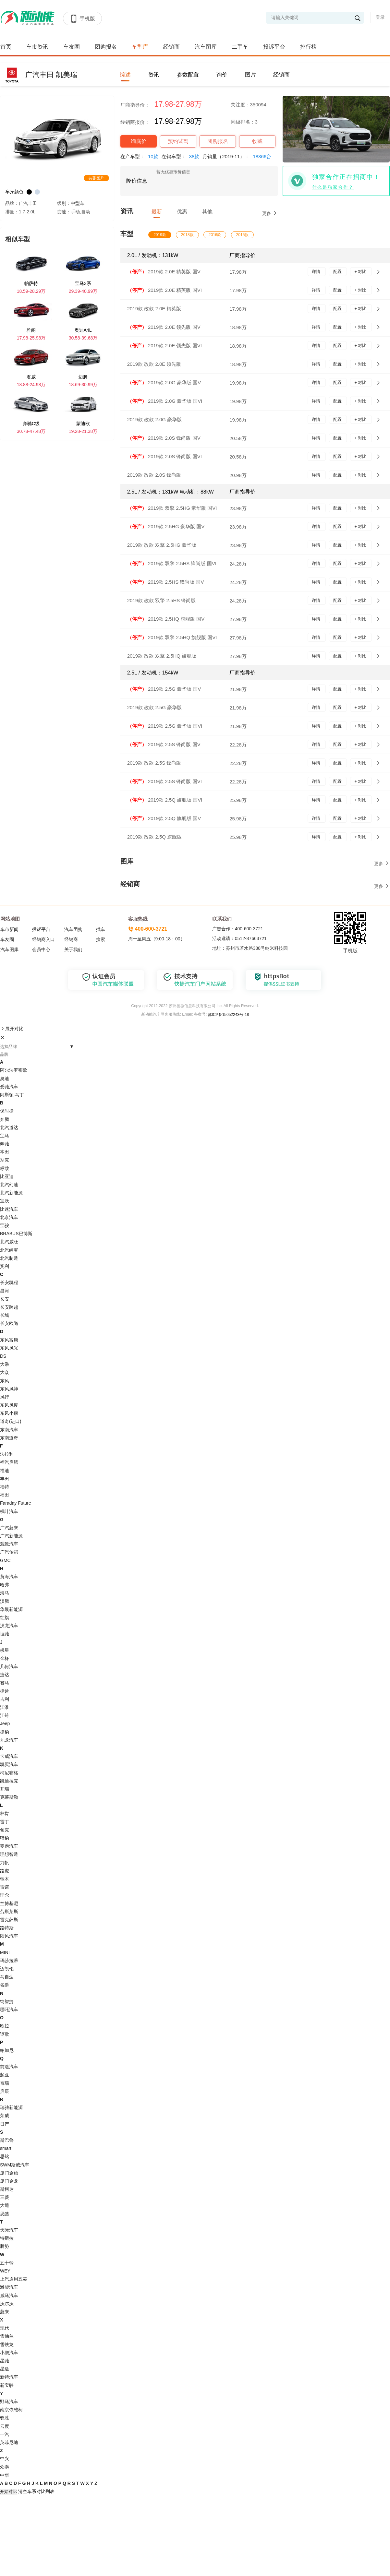 The image size is (390, 2576). Describe the element at coordinates (4, 2156) in the screenshot. I see `思铭` at that location.